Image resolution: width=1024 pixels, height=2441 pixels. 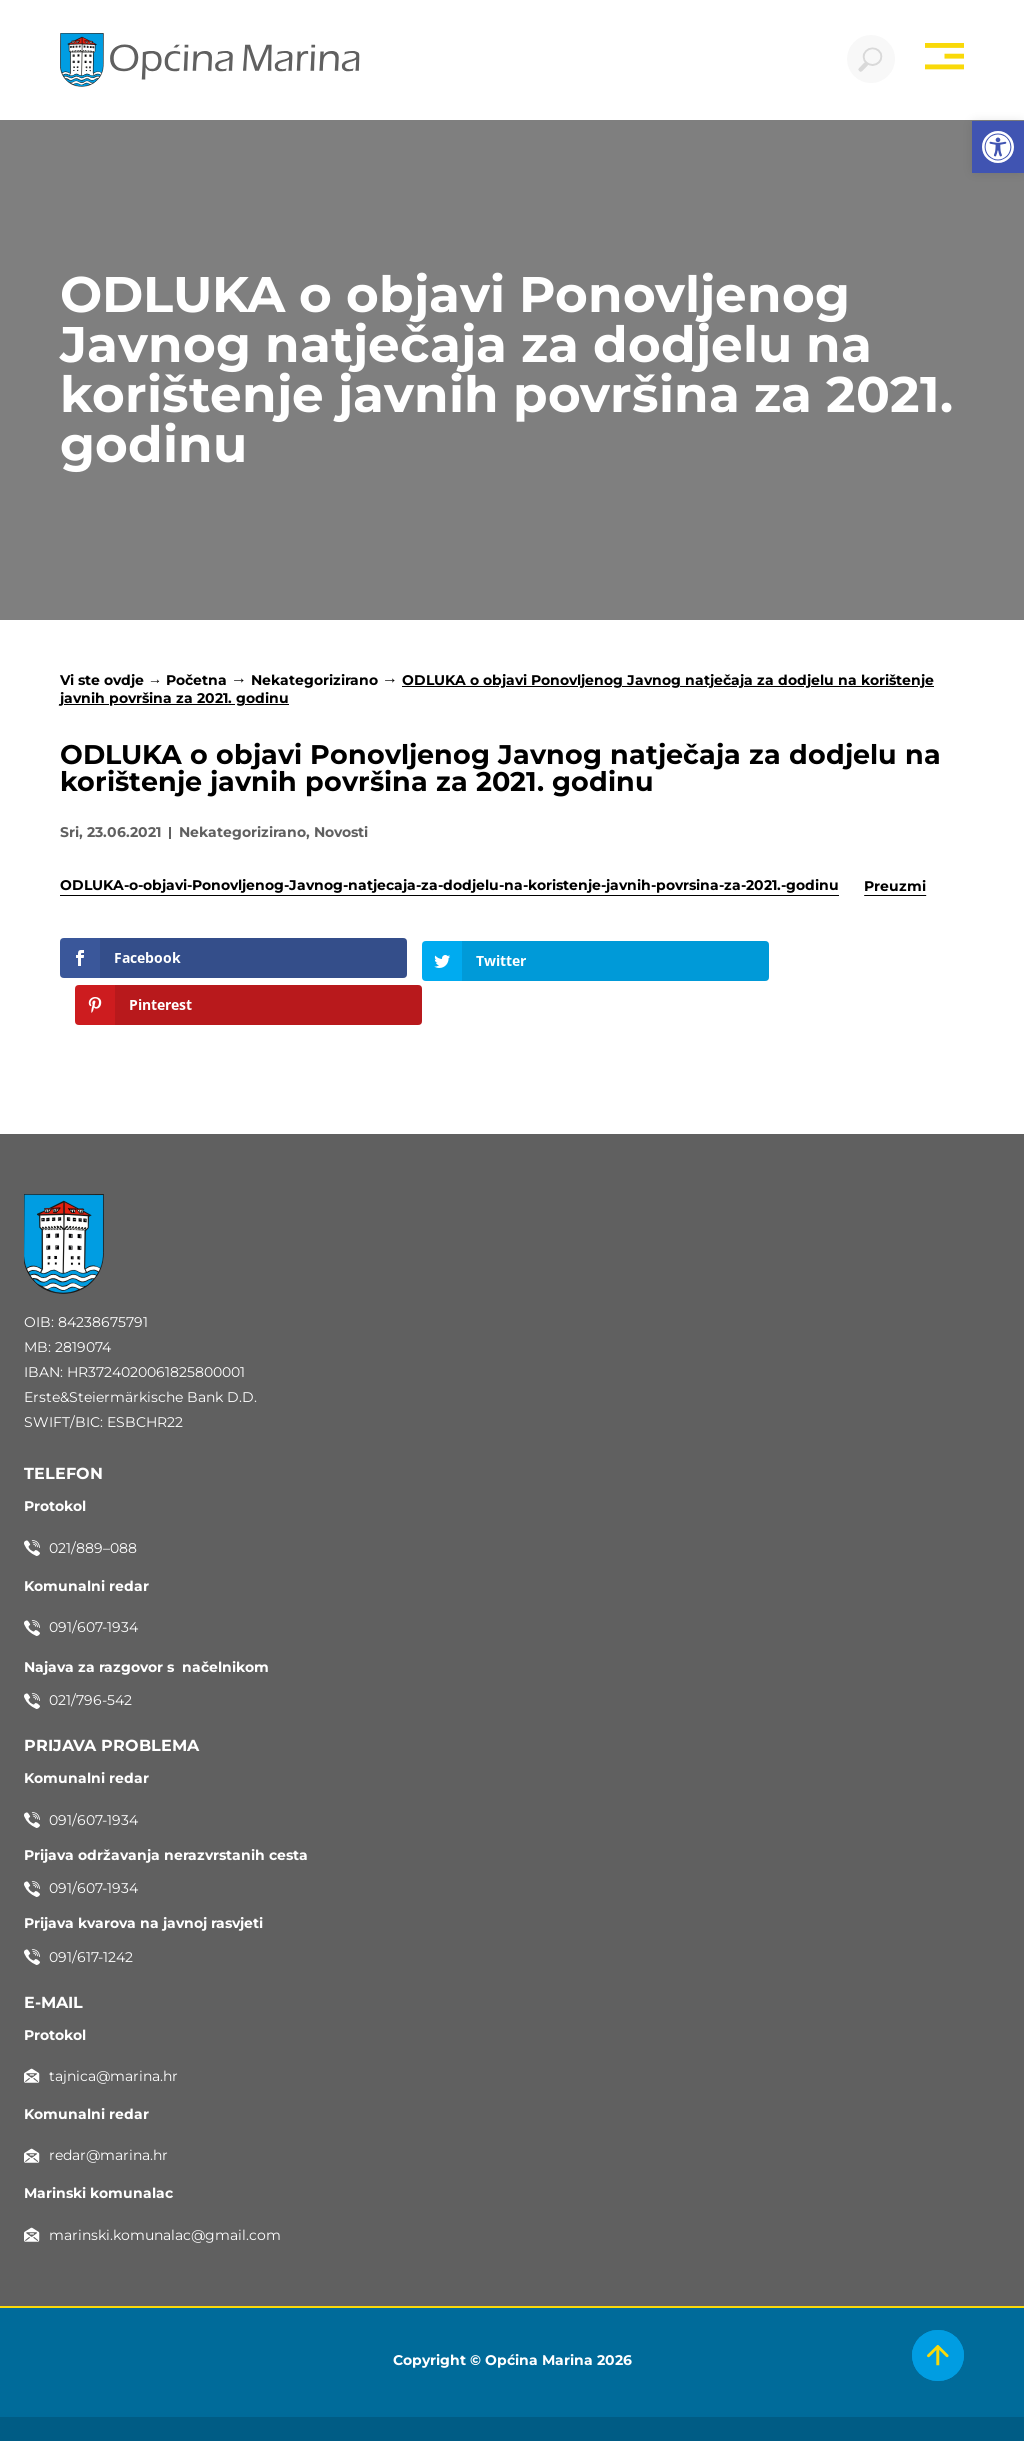 What do you see at coordinates (449, 888) in the screenshot?
I see `ODLUKA-o-objavi-Ponovljenog-Javnog-natjecaja-za-dodjelu-na-koristenje-javnih-povrsina-za-2021.-godinu` at bounding box center [449, 888].